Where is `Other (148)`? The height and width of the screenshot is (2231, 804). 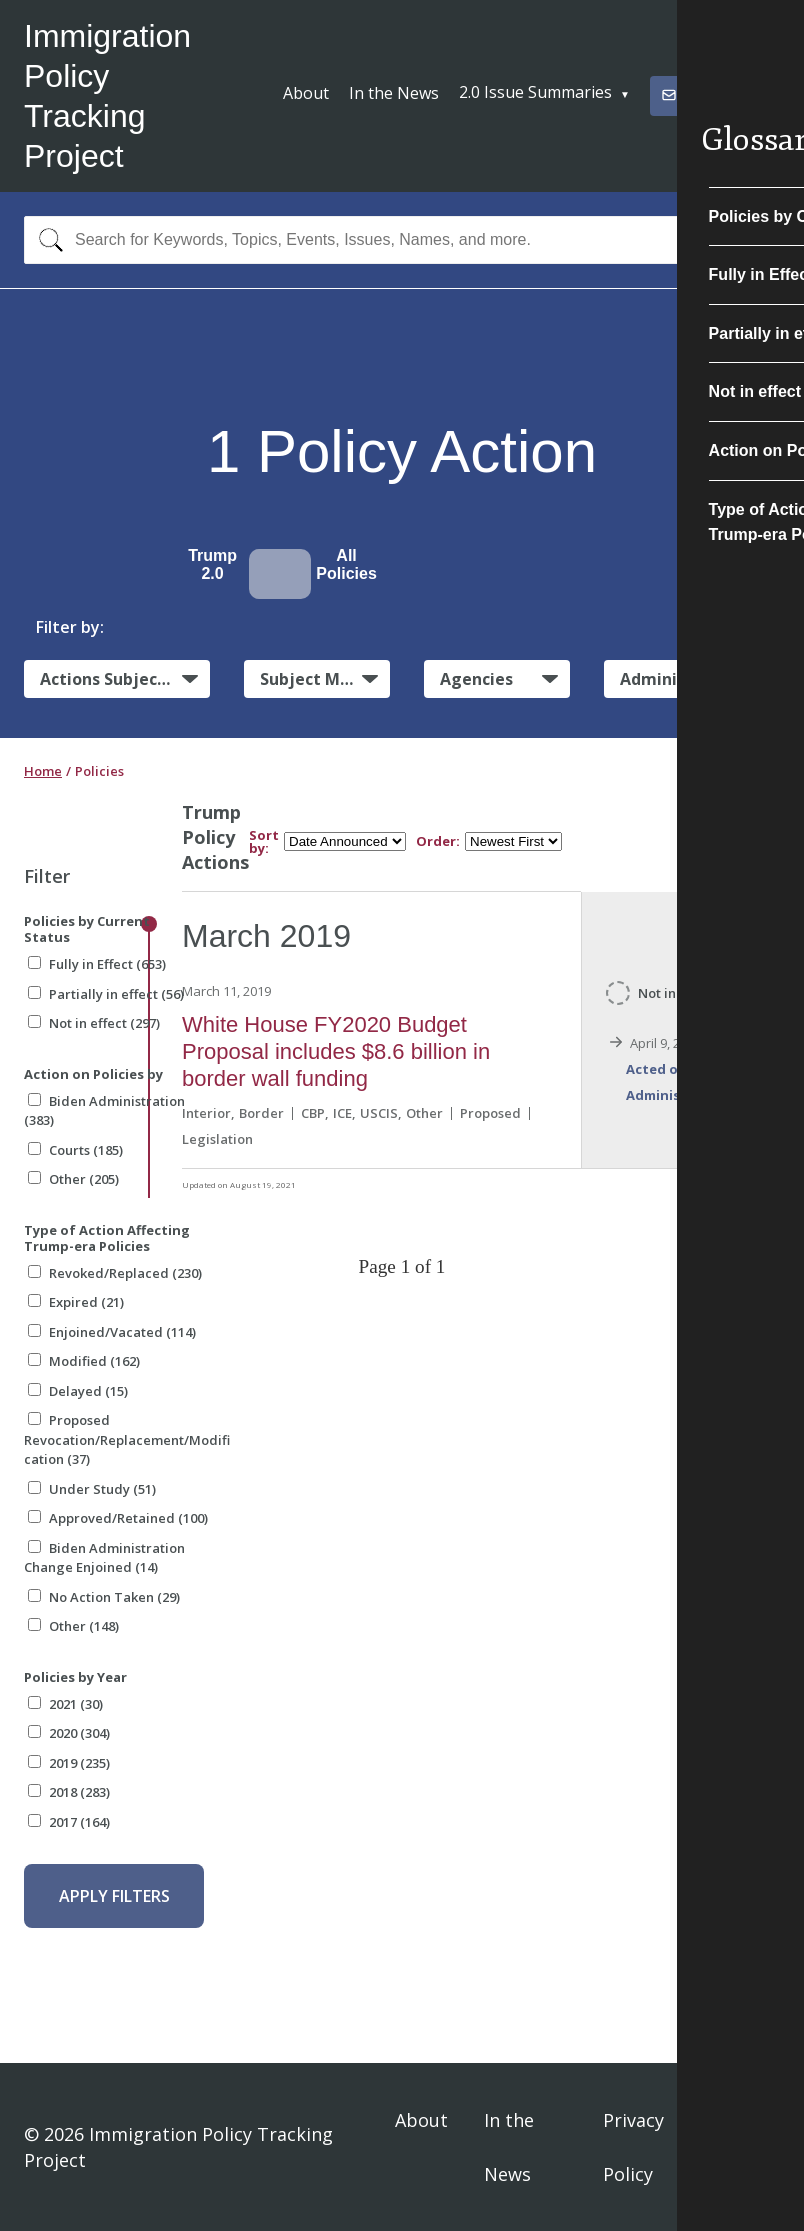
Other (148) is located at coordinates (73, 1626).